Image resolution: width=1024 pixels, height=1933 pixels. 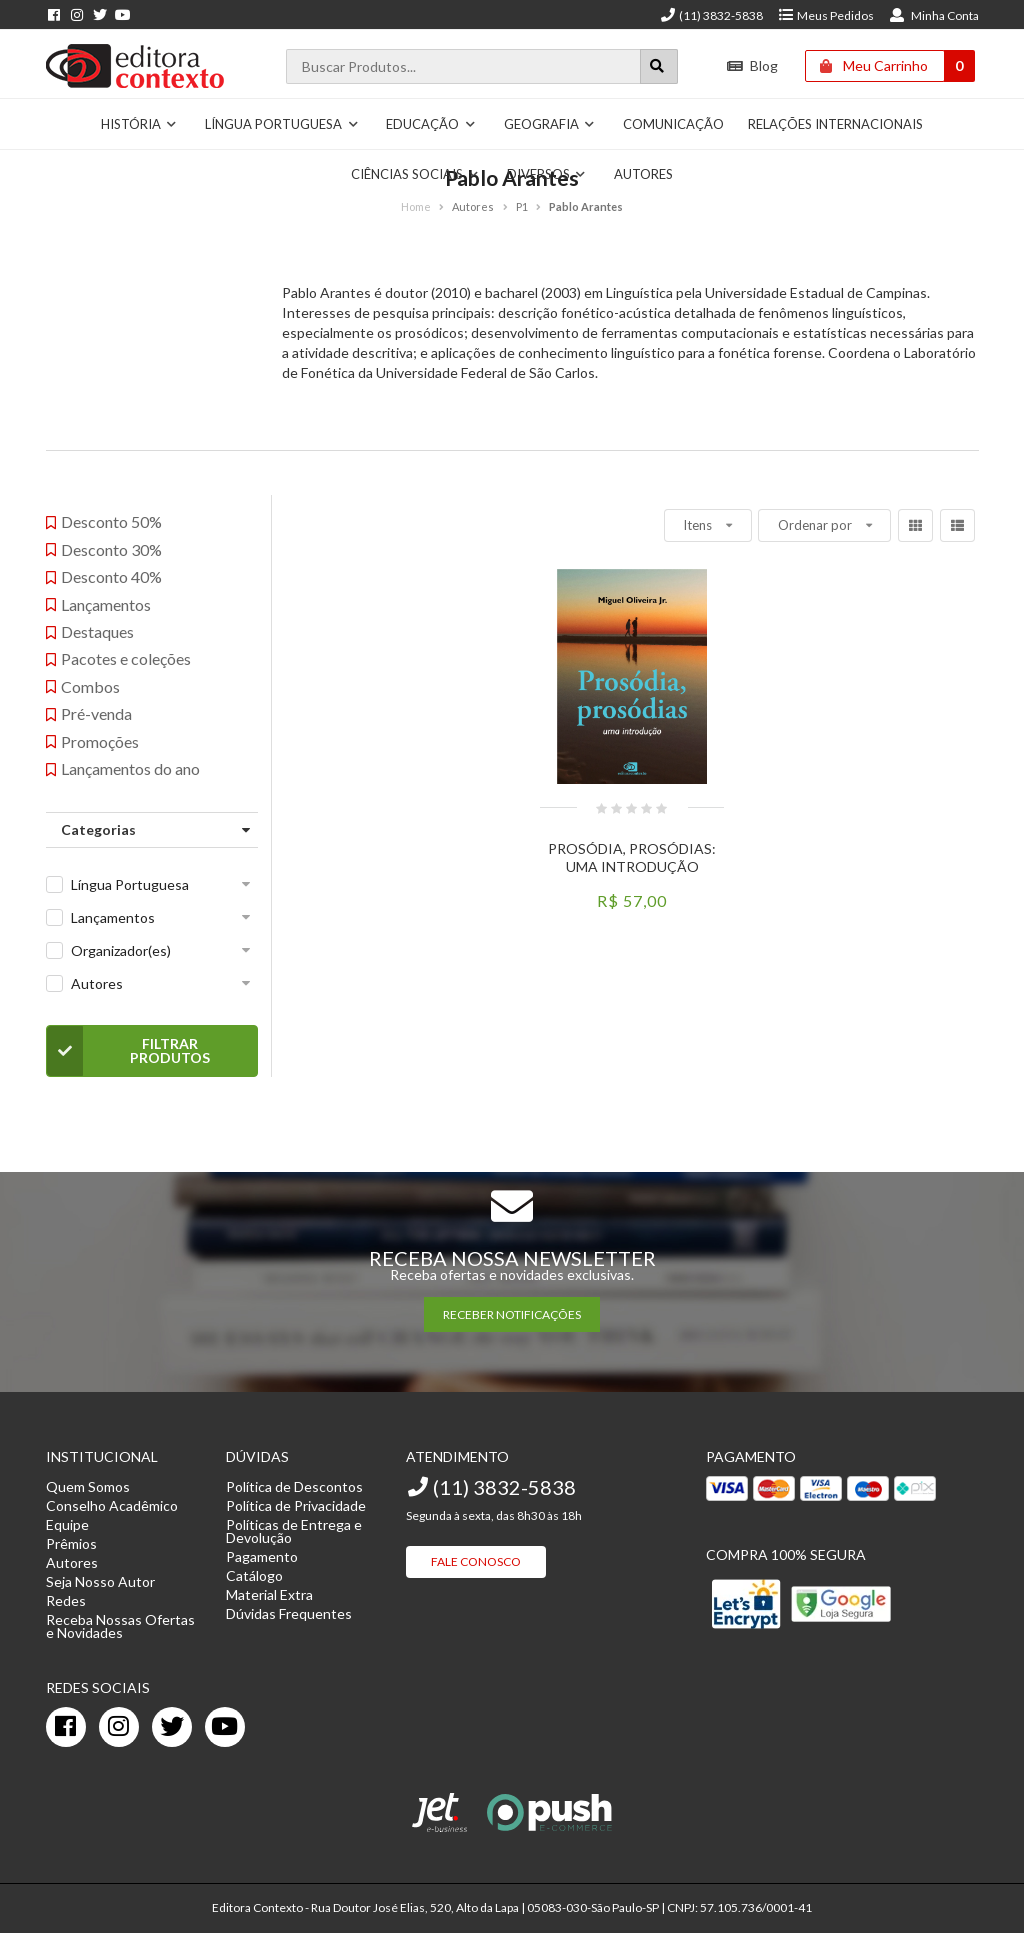 I want to click on Lançamentos, so click(x=113, y=917).